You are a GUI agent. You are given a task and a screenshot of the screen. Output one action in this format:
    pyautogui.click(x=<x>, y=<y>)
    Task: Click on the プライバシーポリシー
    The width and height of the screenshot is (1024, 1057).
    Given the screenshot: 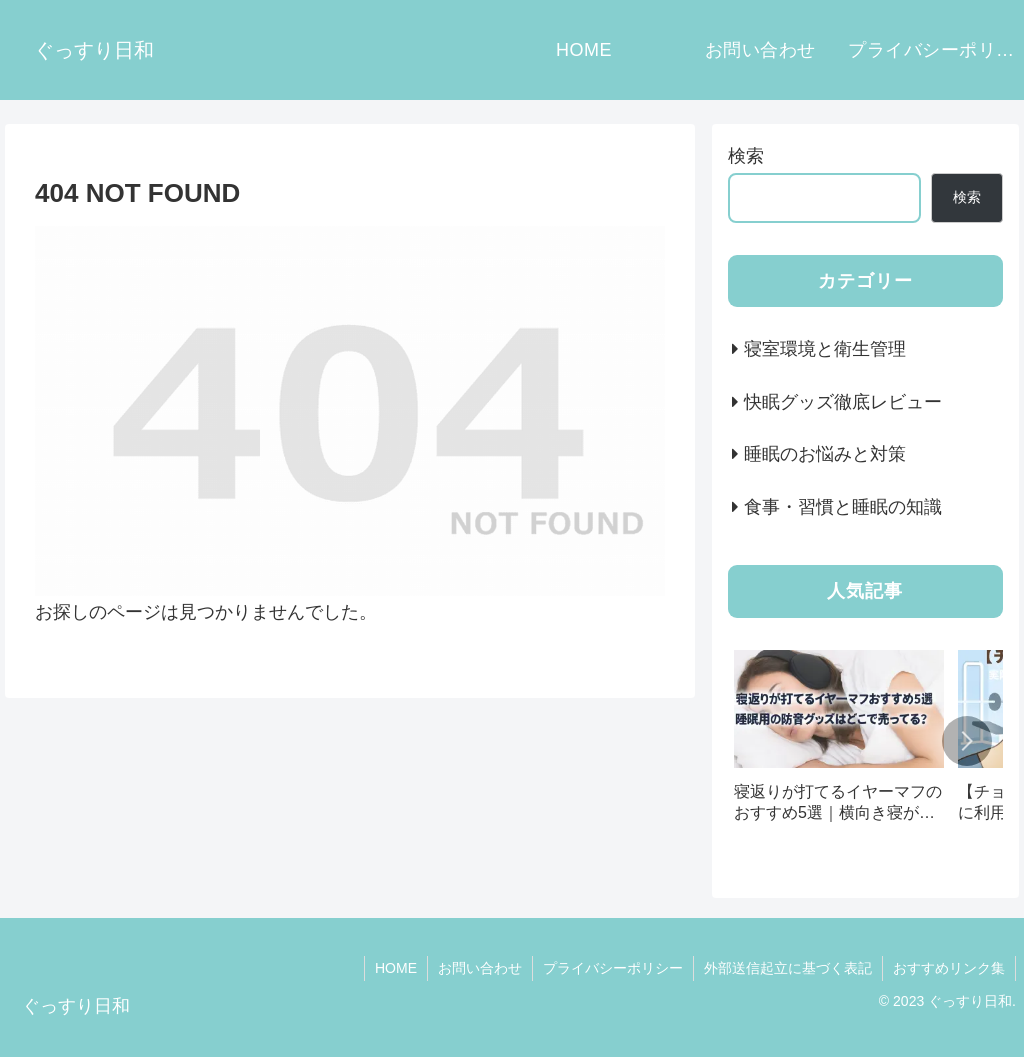 What is the action you would take?
    pyautogui.click(x=613, y=968)
    